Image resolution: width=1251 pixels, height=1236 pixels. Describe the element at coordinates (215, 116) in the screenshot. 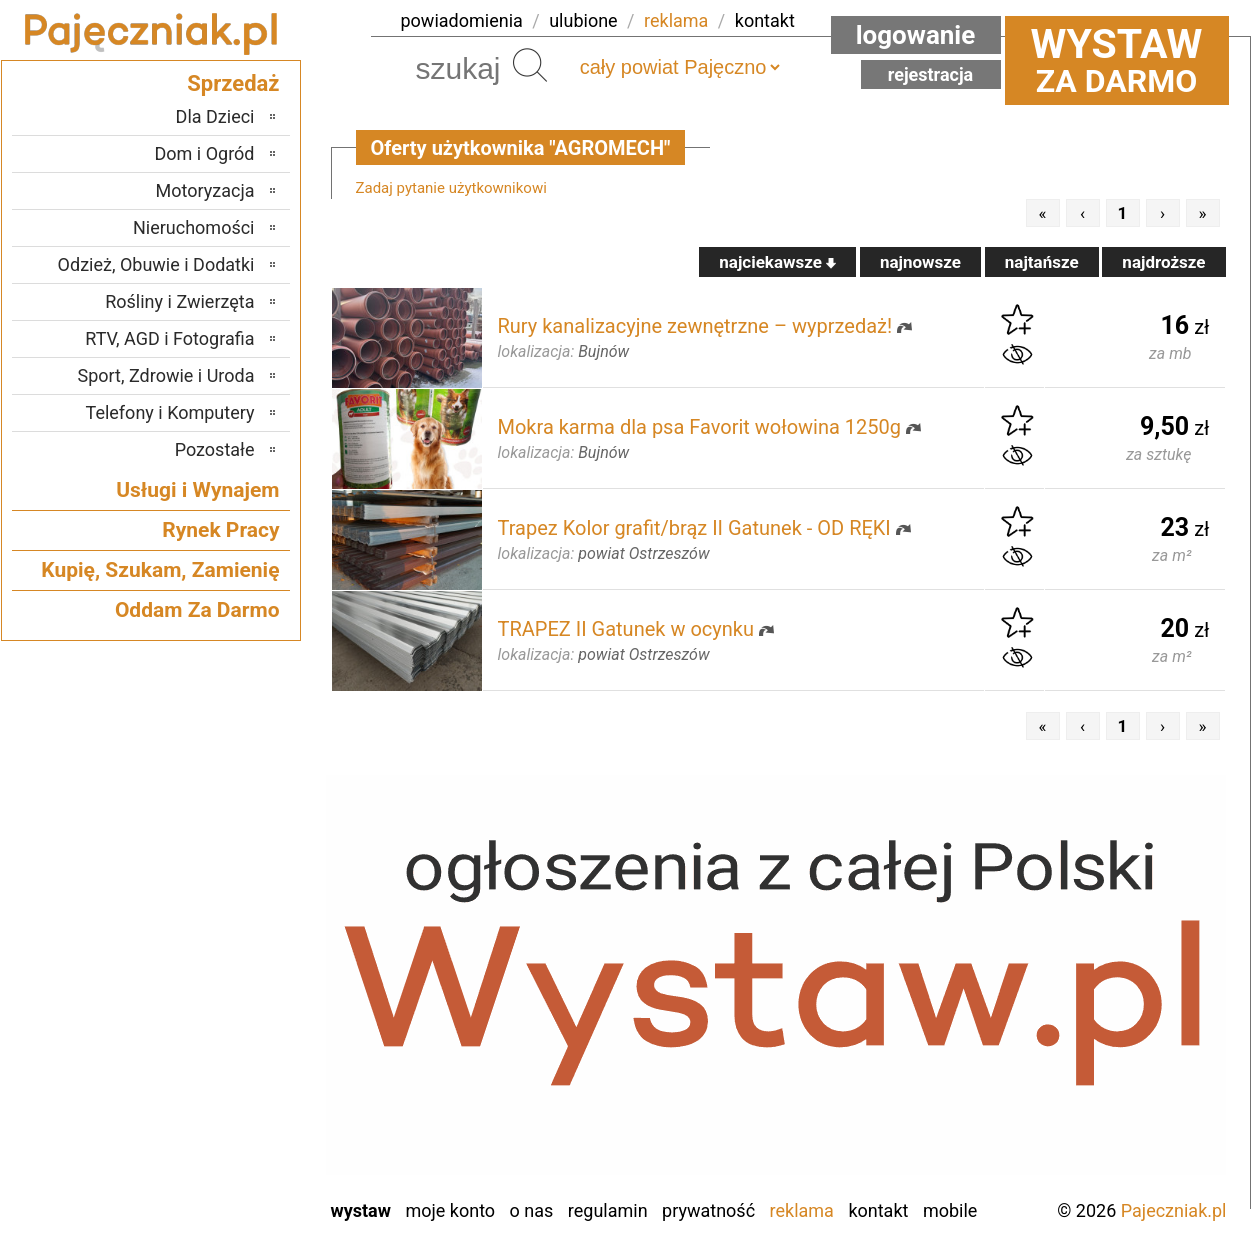

I see `Dla Dzieci` at that location.